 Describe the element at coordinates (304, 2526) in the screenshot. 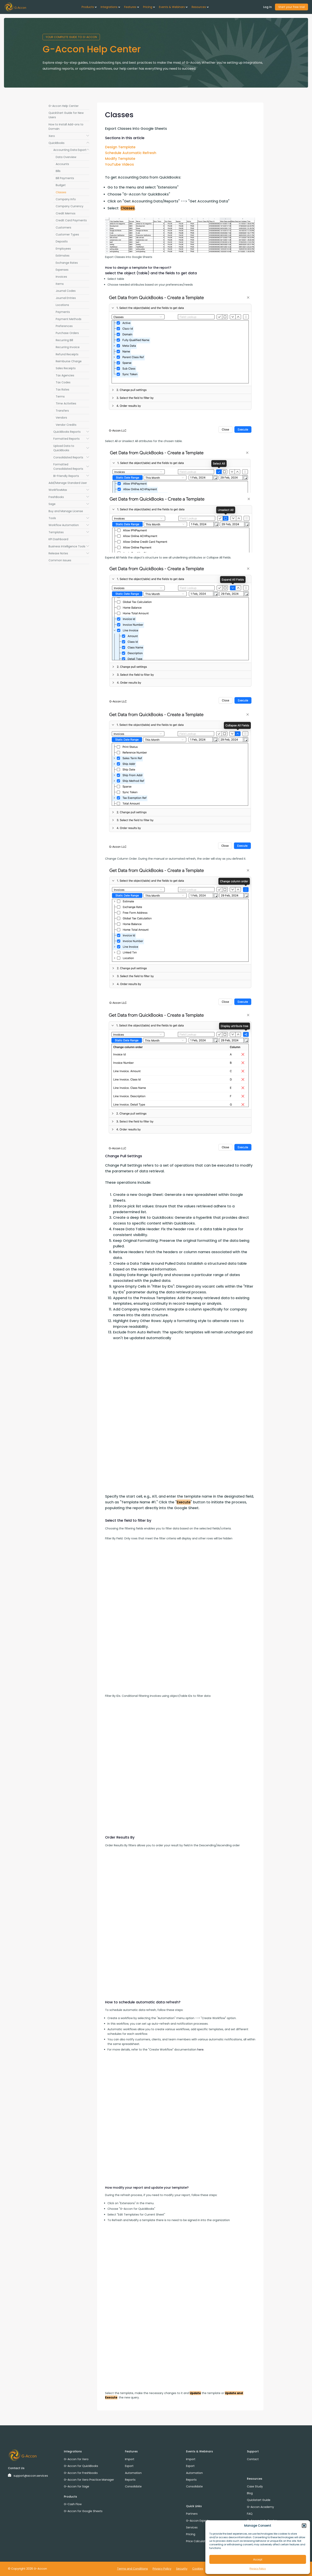

I see `[button]` at that location.